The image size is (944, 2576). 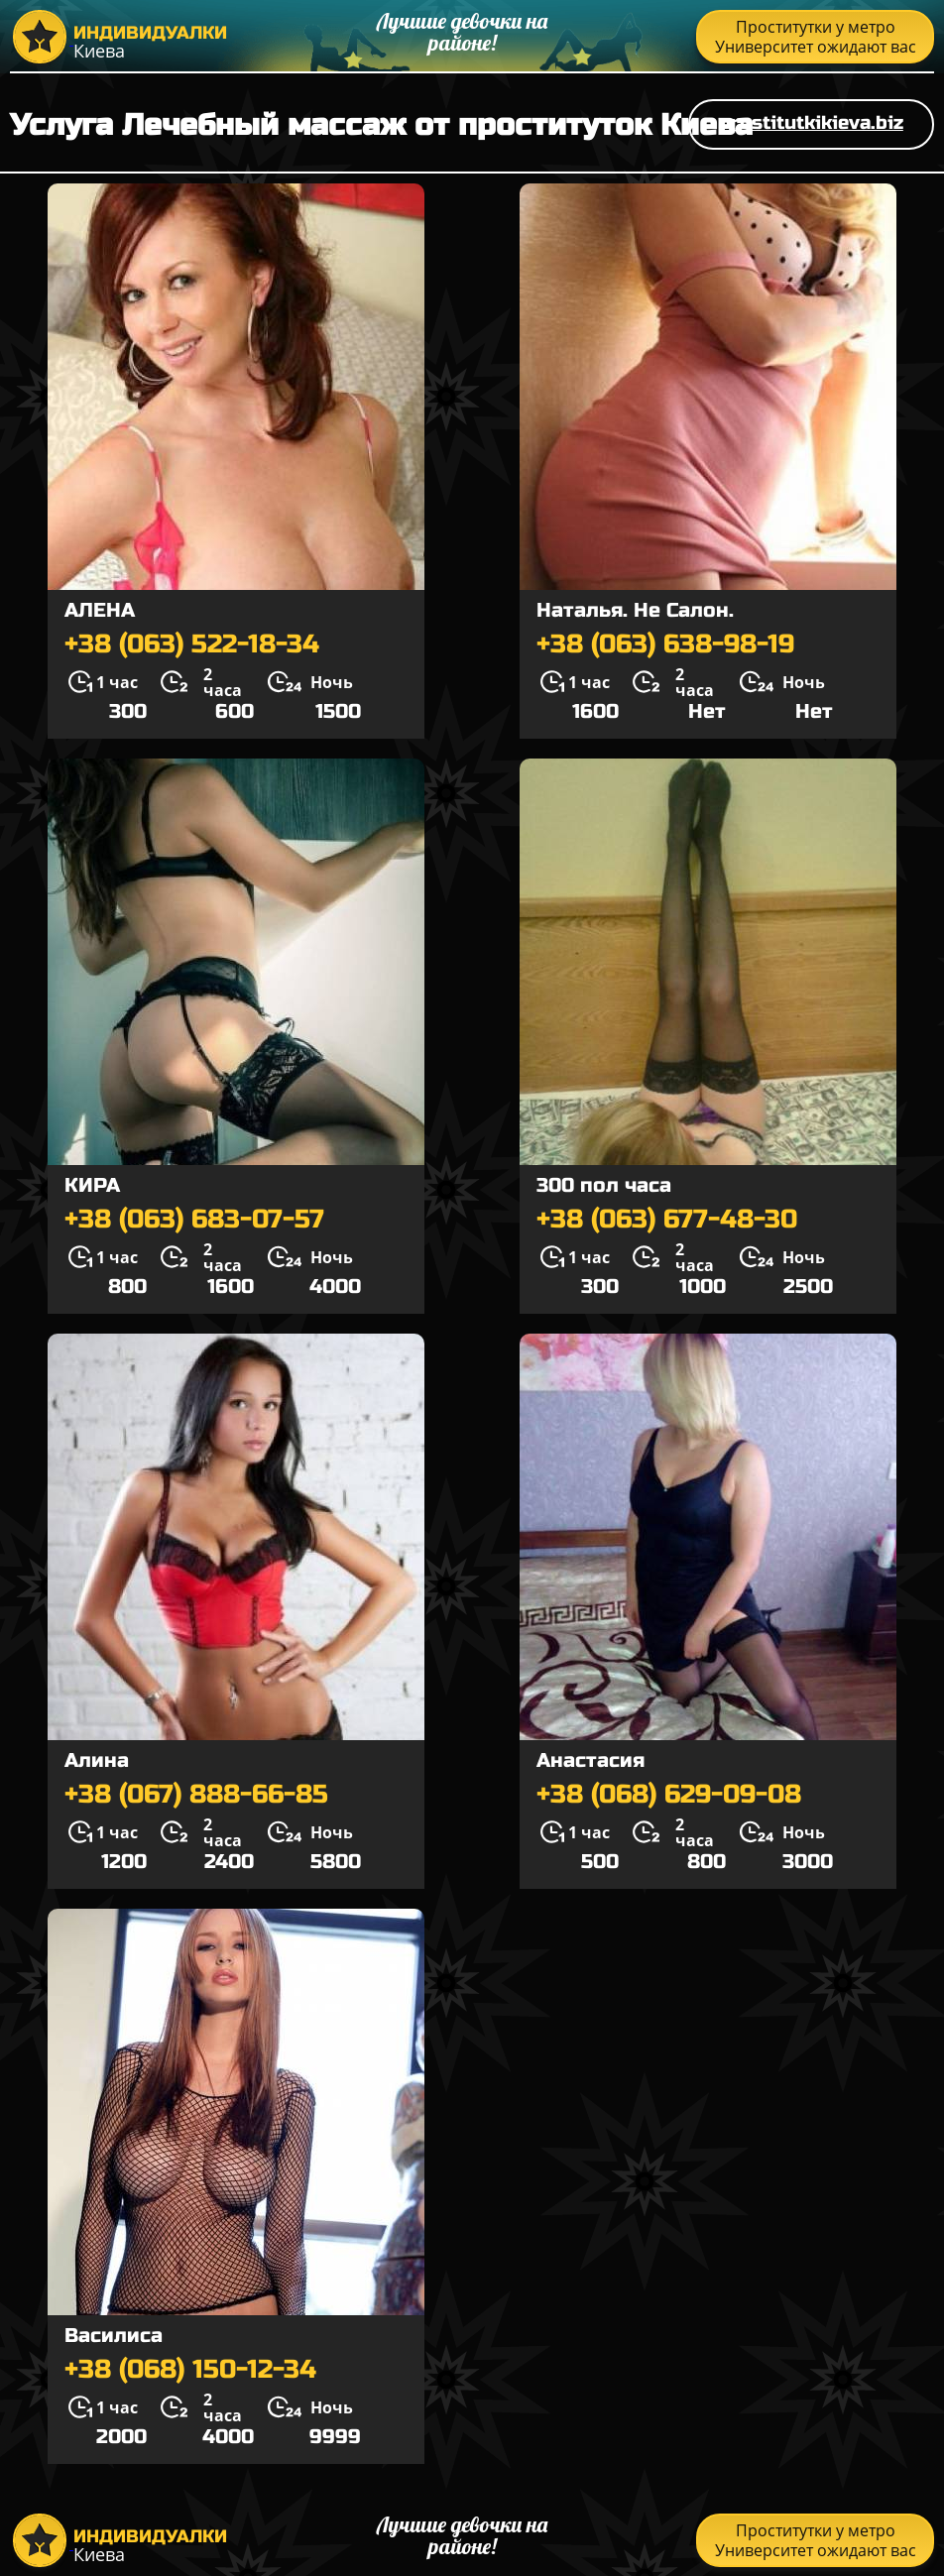 I want to click on КИРА, so click(x=92, y=1185).